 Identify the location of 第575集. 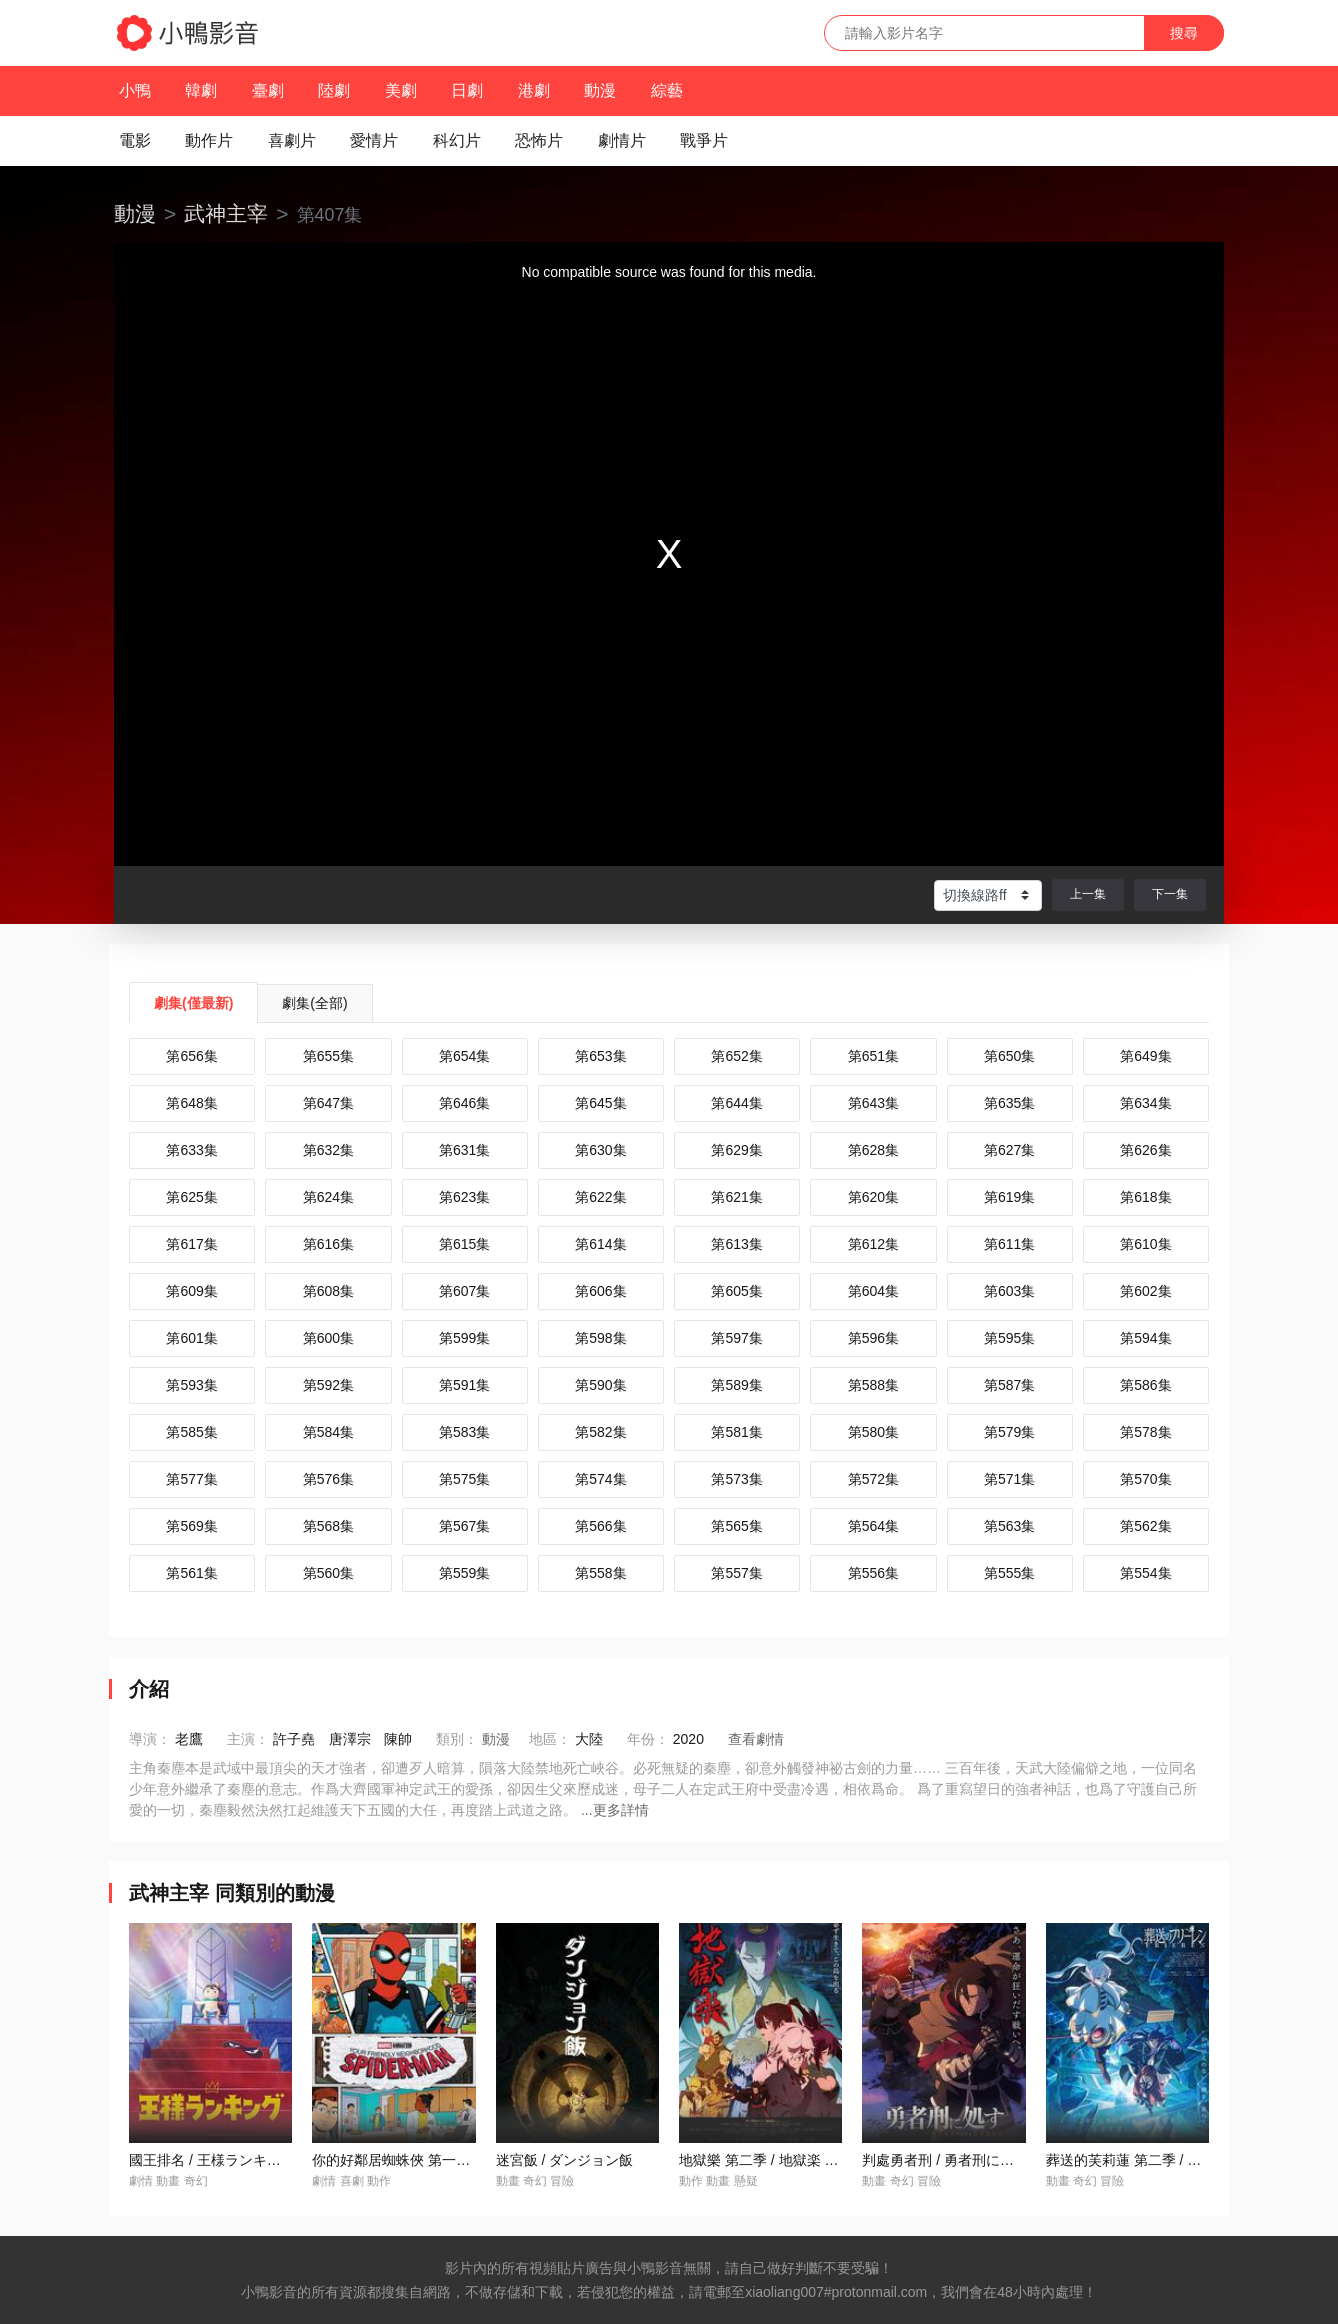
(464, 1479).